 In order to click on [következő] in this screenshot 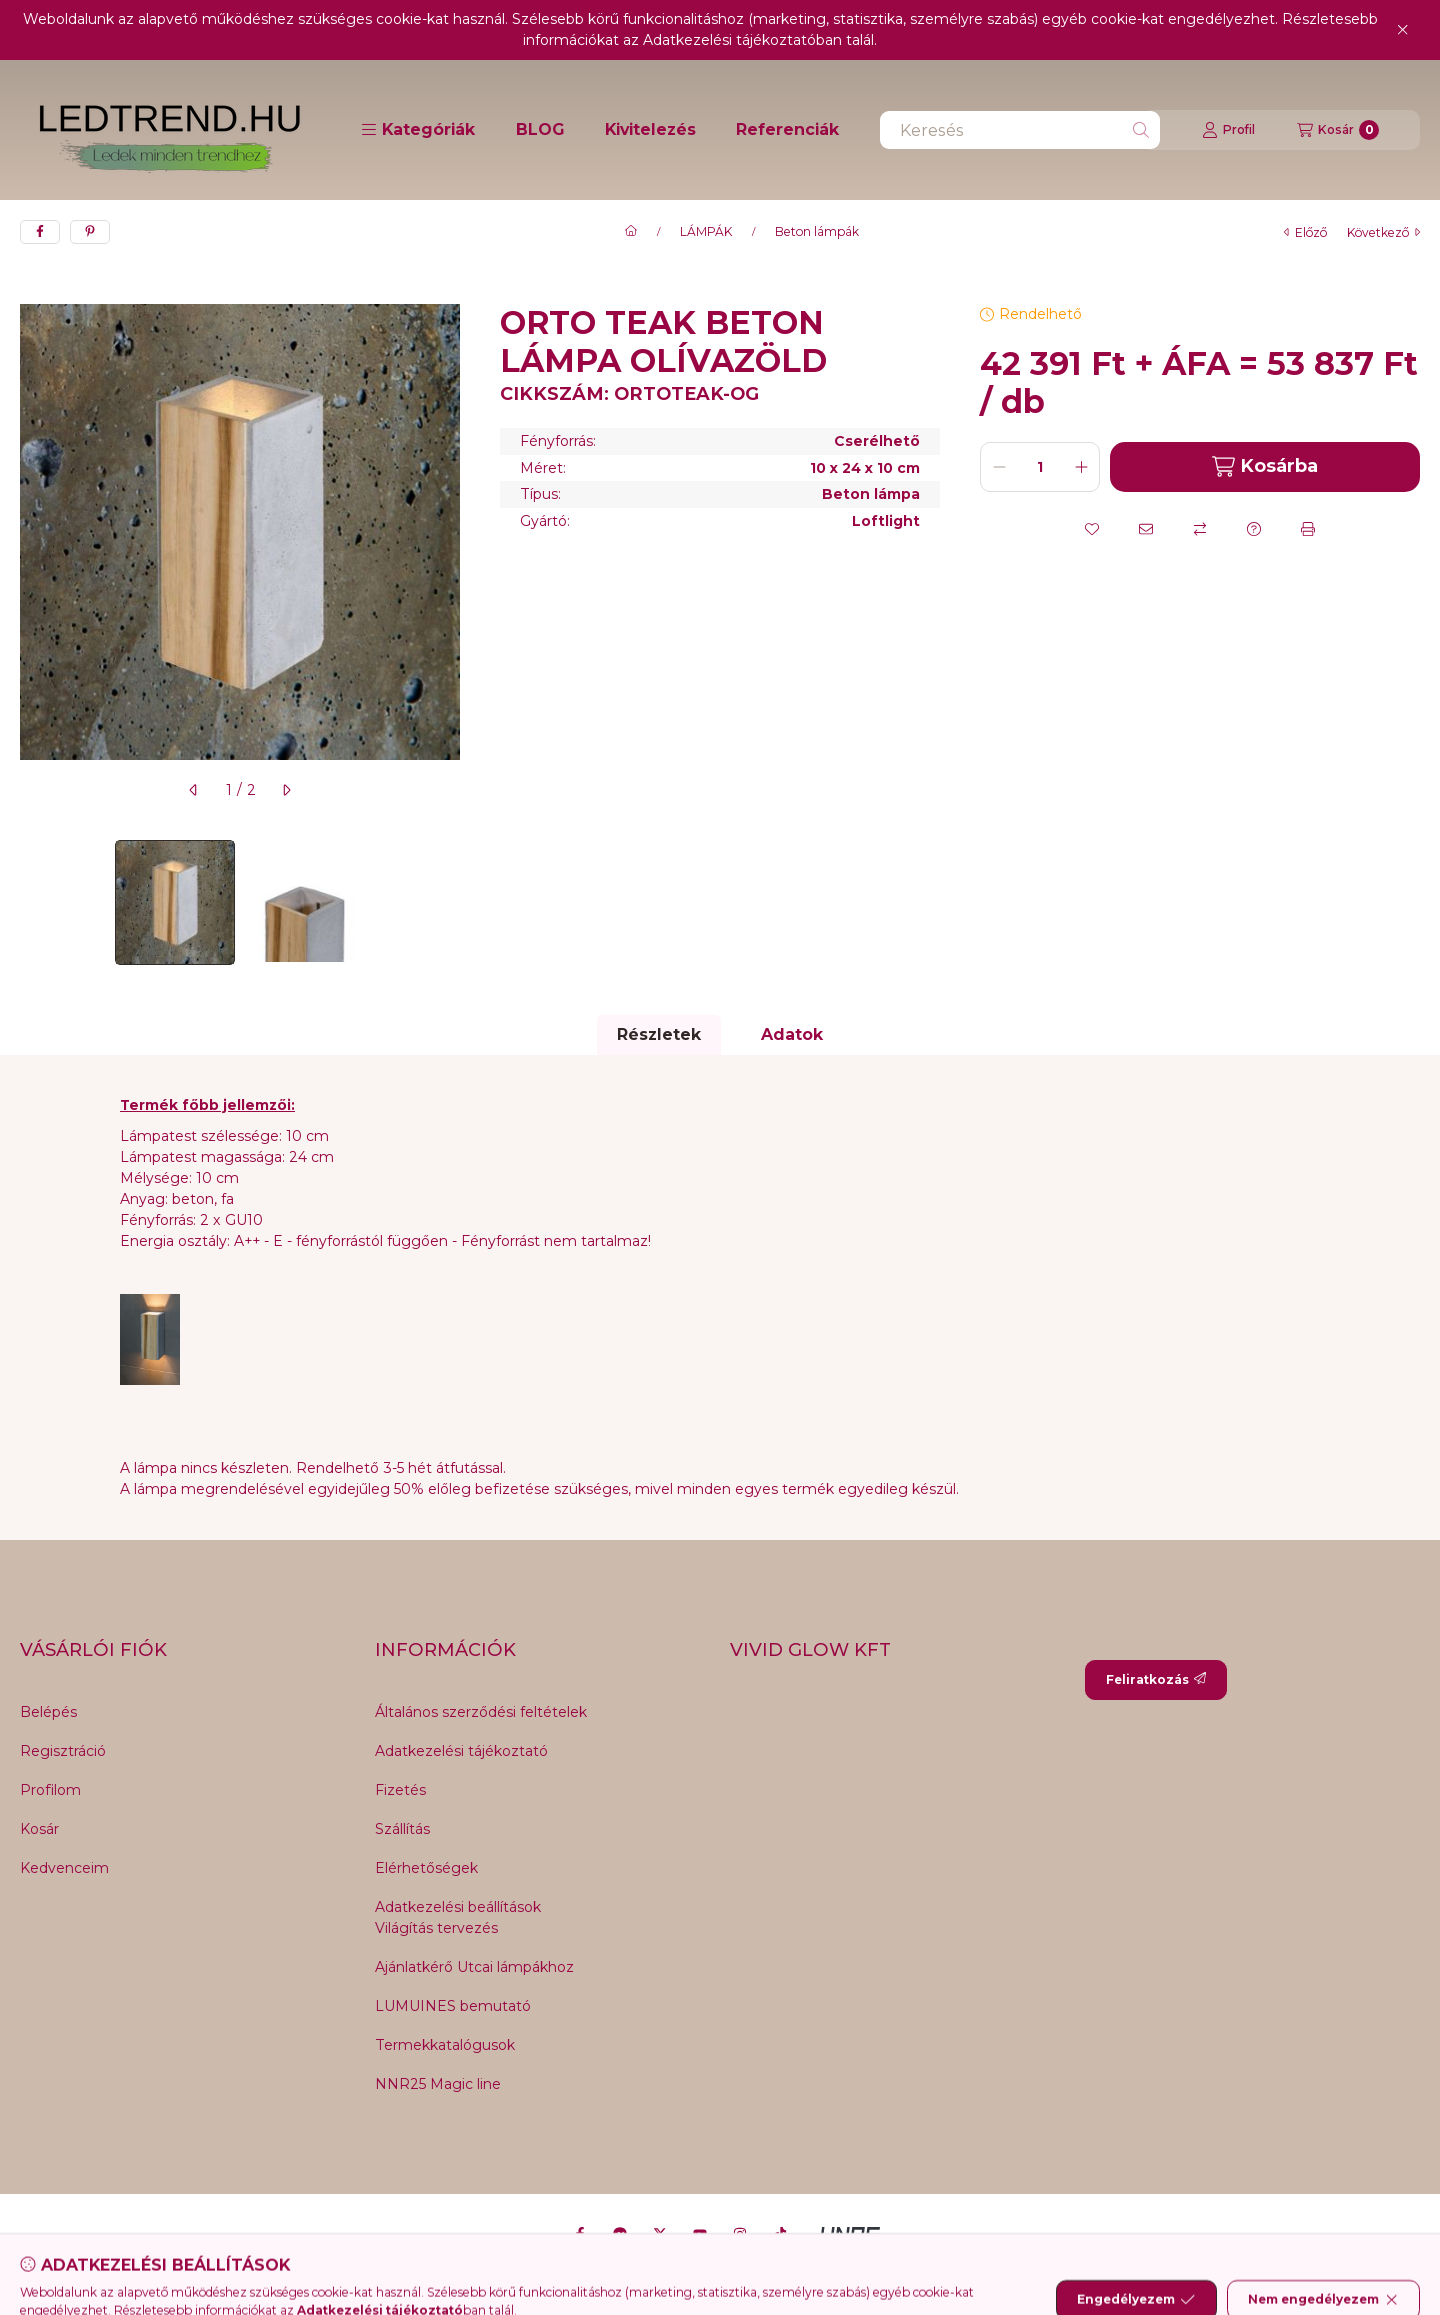, I will do `click(286, 790)`.